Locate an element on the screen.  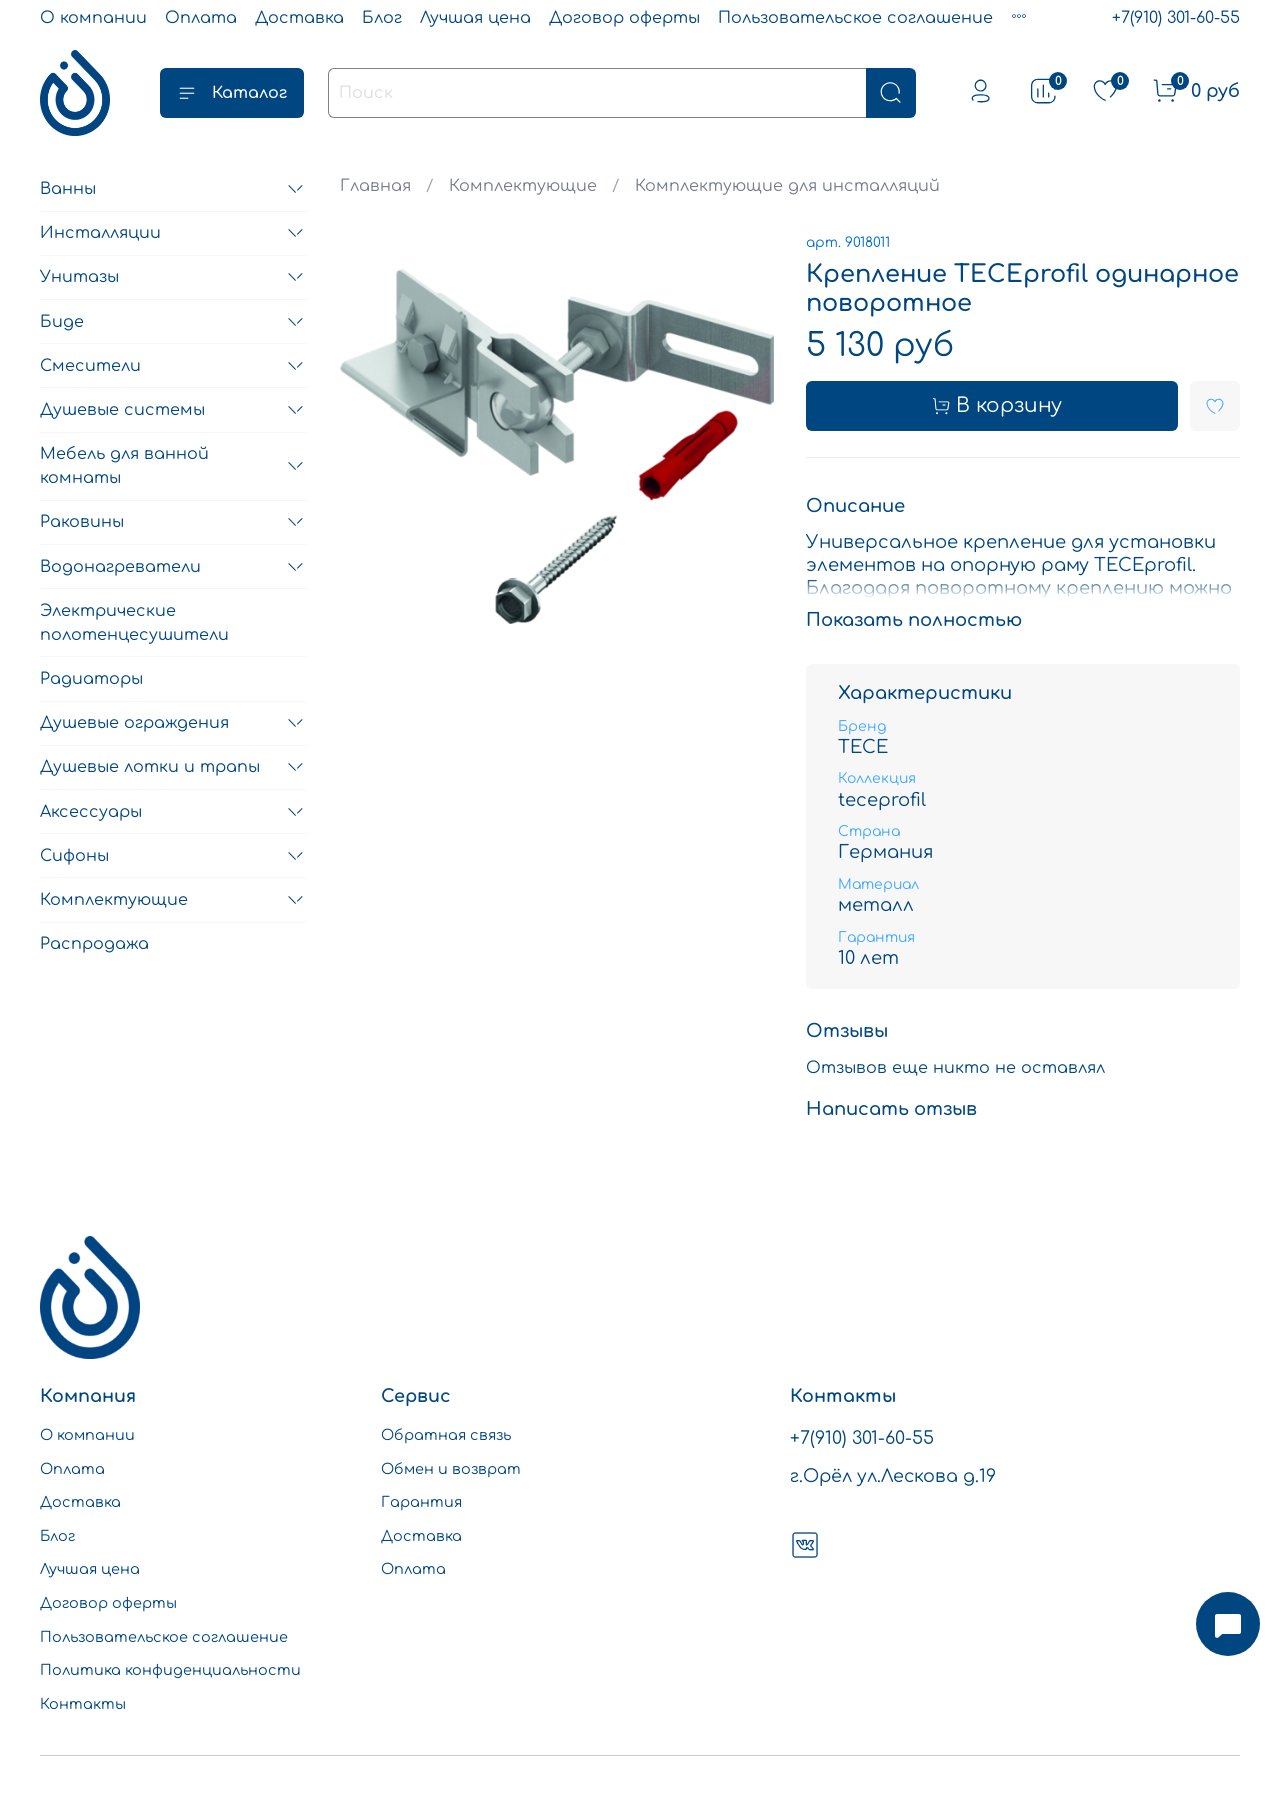
Доставка is located at coordinates (299, 18).